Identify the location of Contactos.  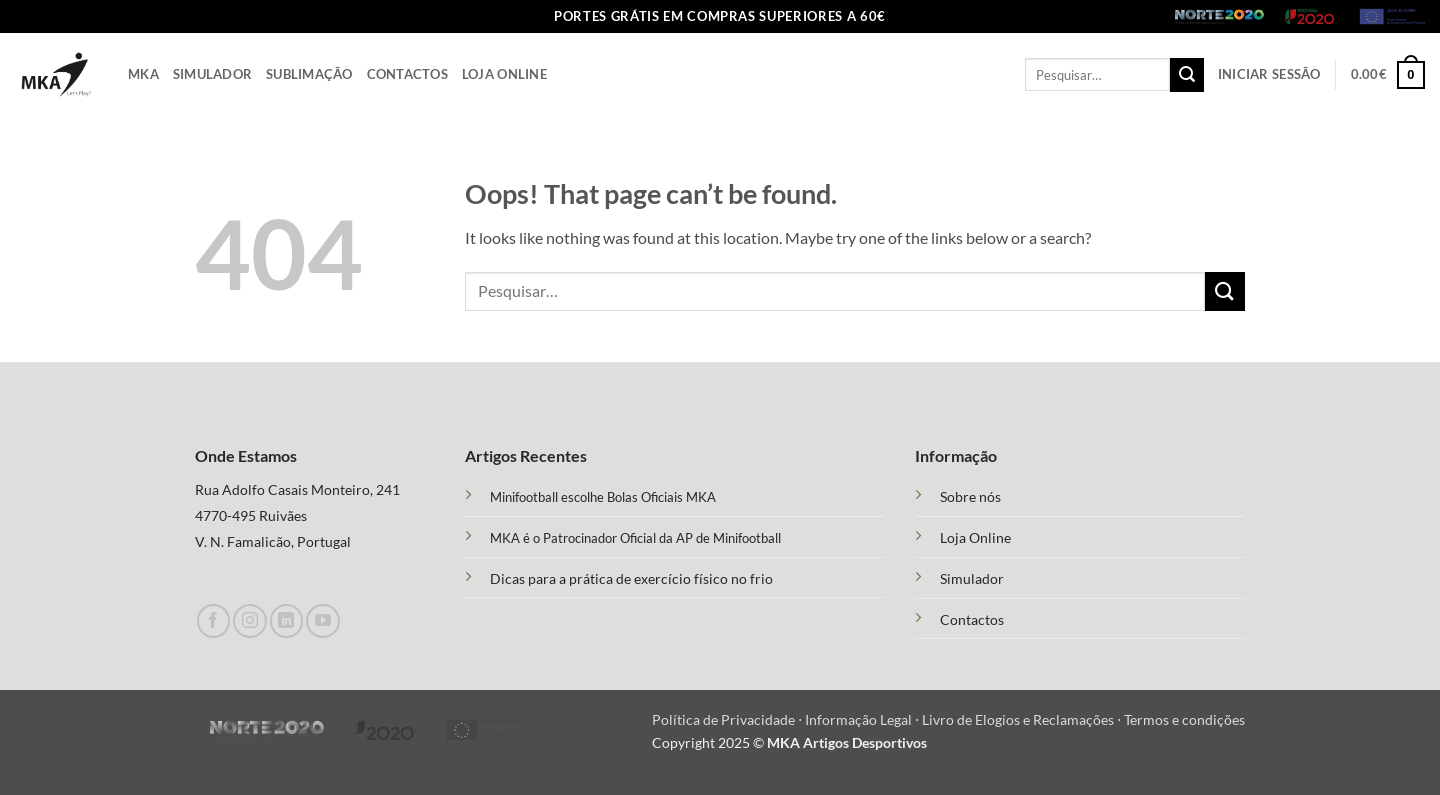
(407, 74).